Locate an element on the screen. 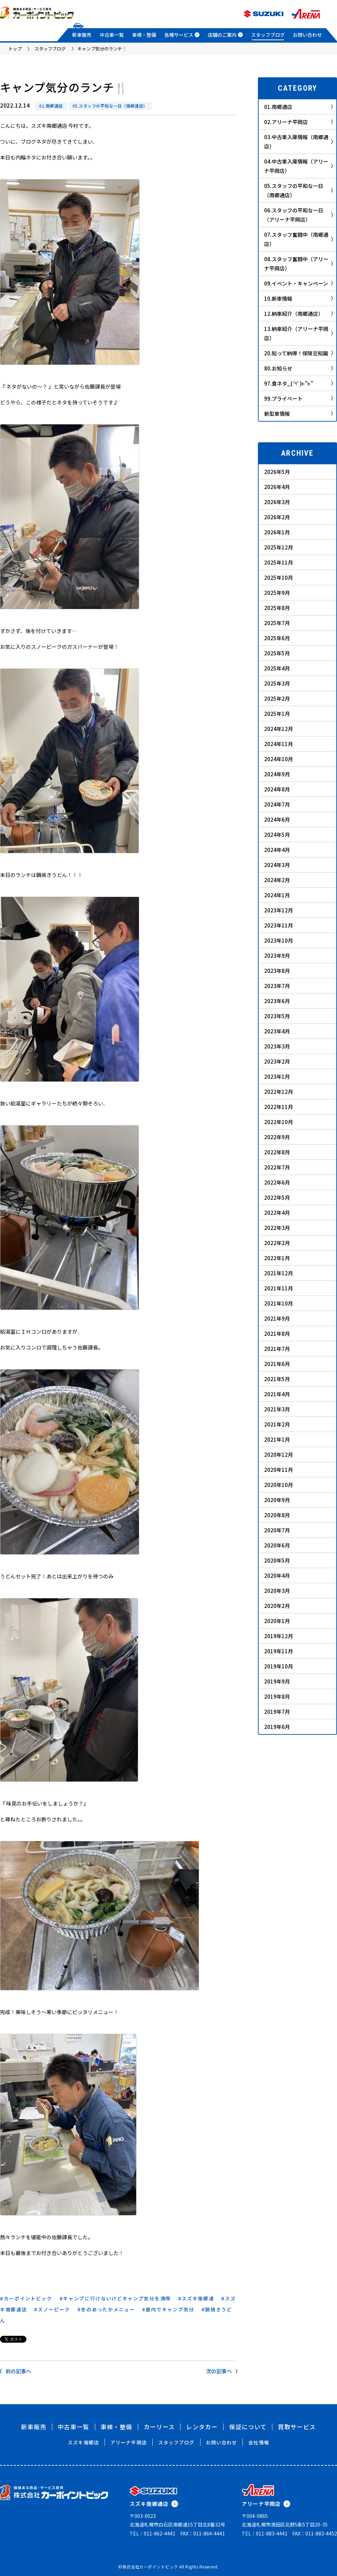 Image resolution: width=337 pixels, height=2576 pixels. 2021年4月 is located at coordinates (277, 1394).